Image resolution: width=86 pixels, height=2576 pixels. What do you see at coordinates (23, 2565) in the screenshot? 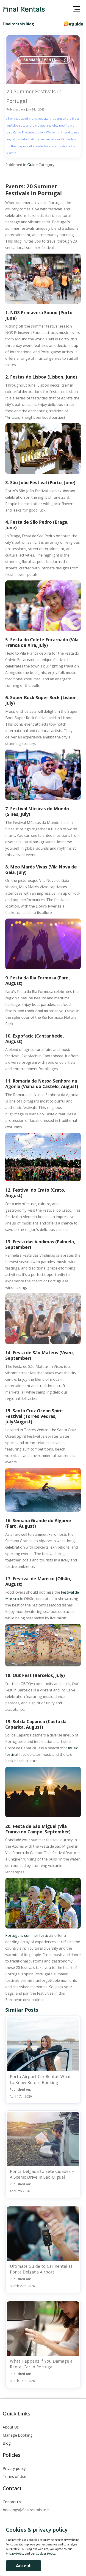
I see `Accept` at bounding box center [23, 2565].